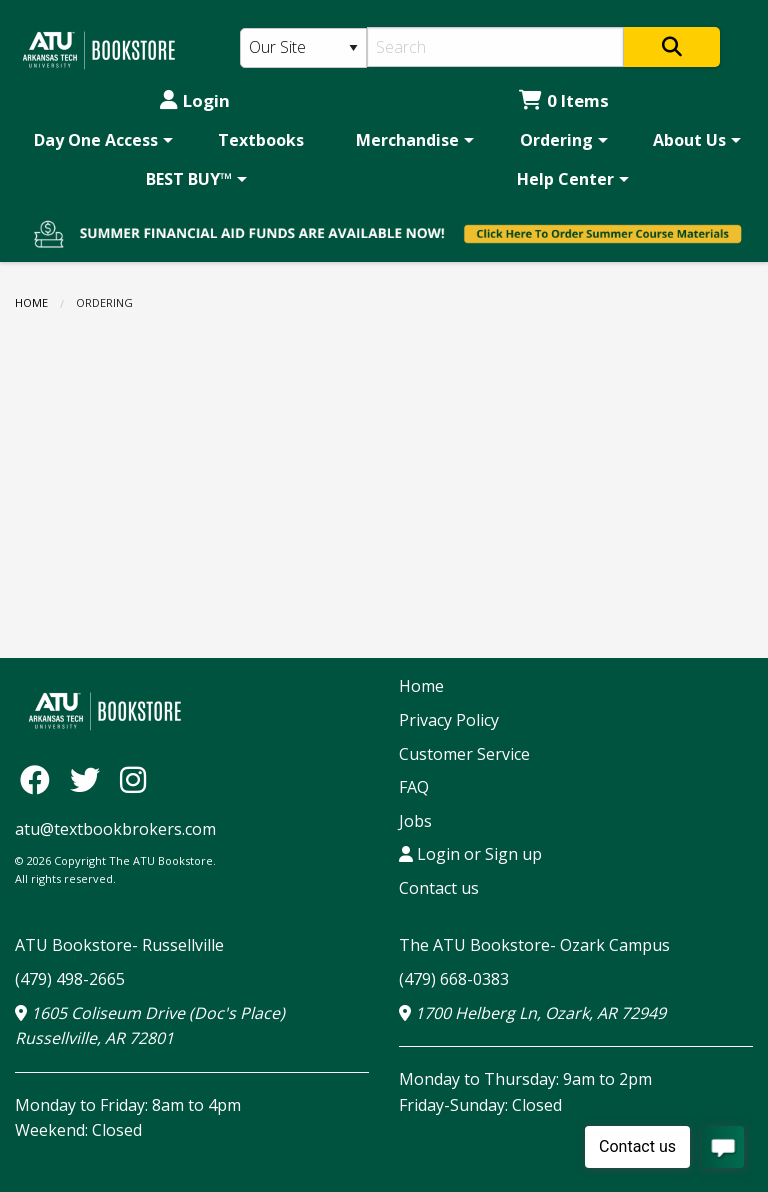 The height and width of the screenshot is (1192, 768). What do you see at coordinates (133, 778) in the screenshot?
I see `[Instagram]` at bounding box center [133, 778].